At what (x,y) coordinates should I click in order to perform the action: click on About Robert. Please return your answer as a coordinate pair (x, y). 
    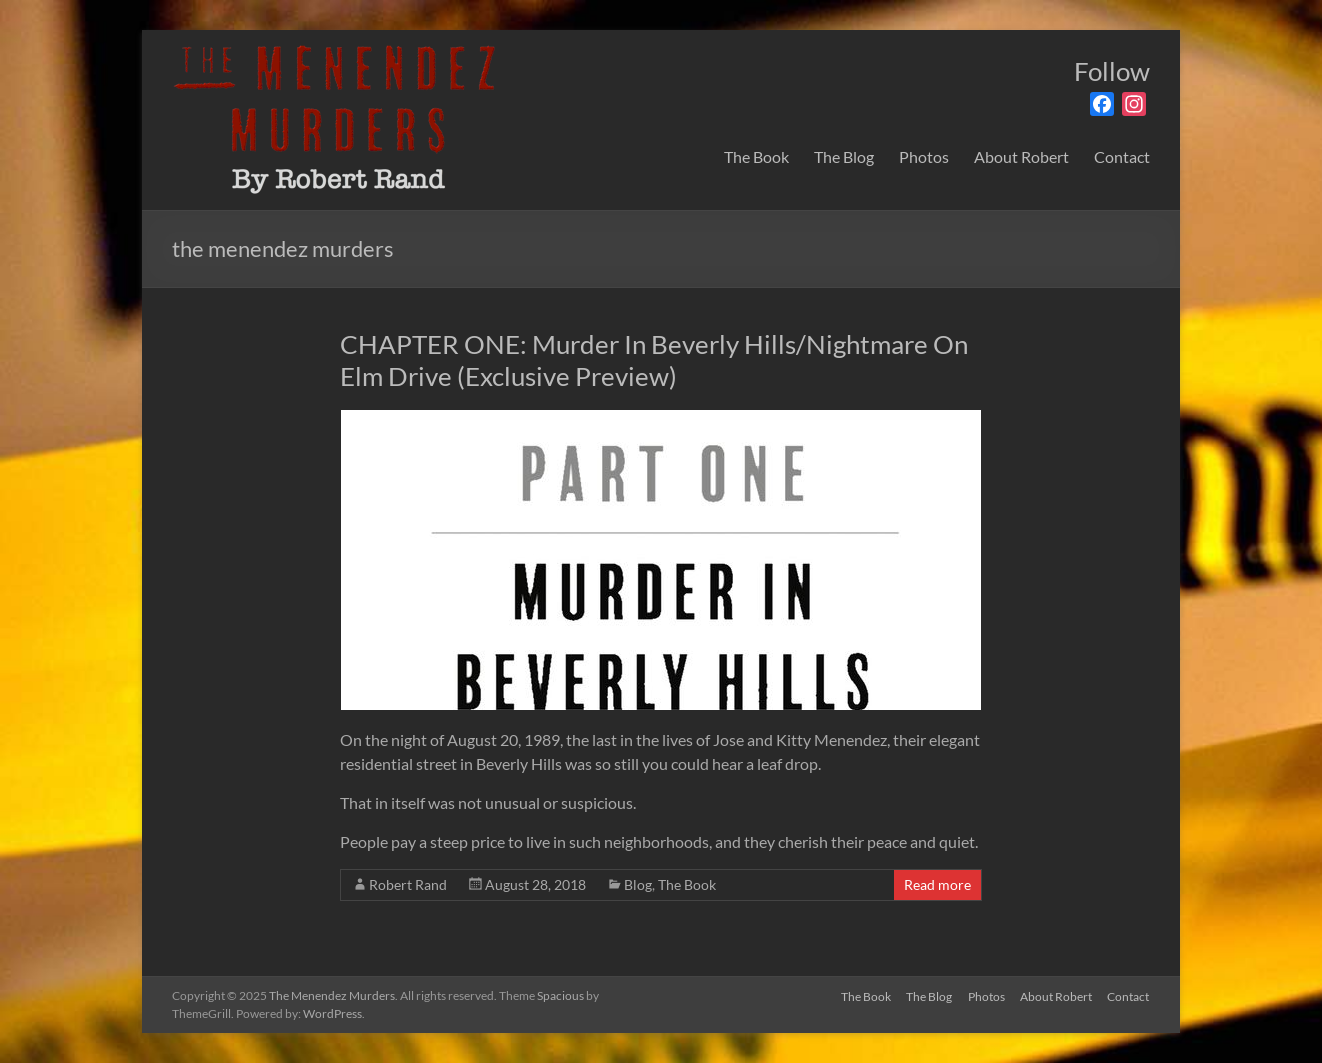
    Looking at the image, I should click on (1021, 156).